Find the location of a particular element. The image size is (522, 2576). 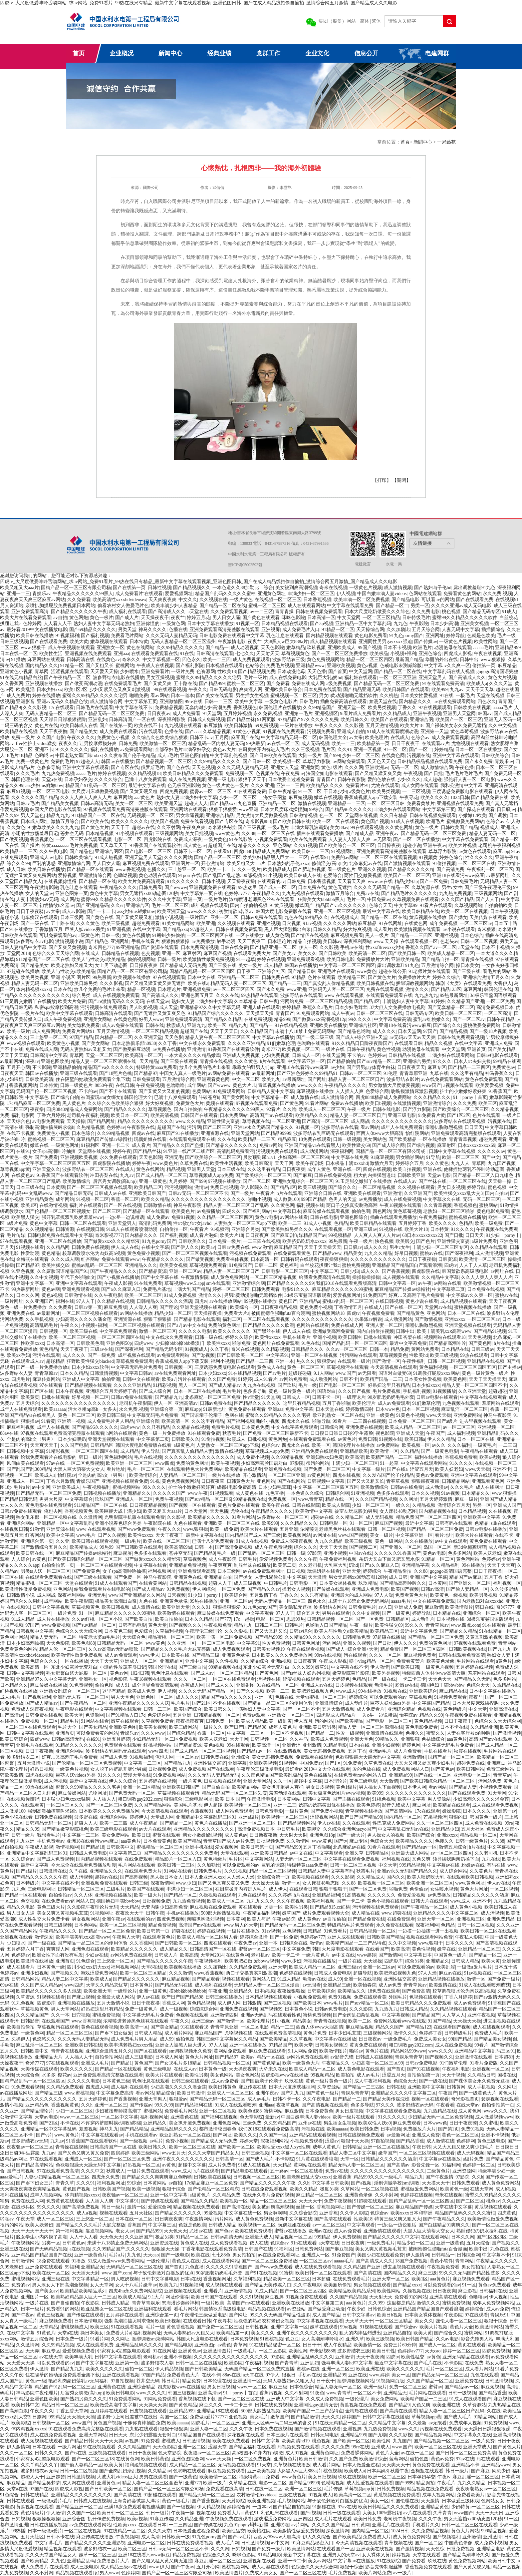

成人精品 is located at coordinates (273, 965).